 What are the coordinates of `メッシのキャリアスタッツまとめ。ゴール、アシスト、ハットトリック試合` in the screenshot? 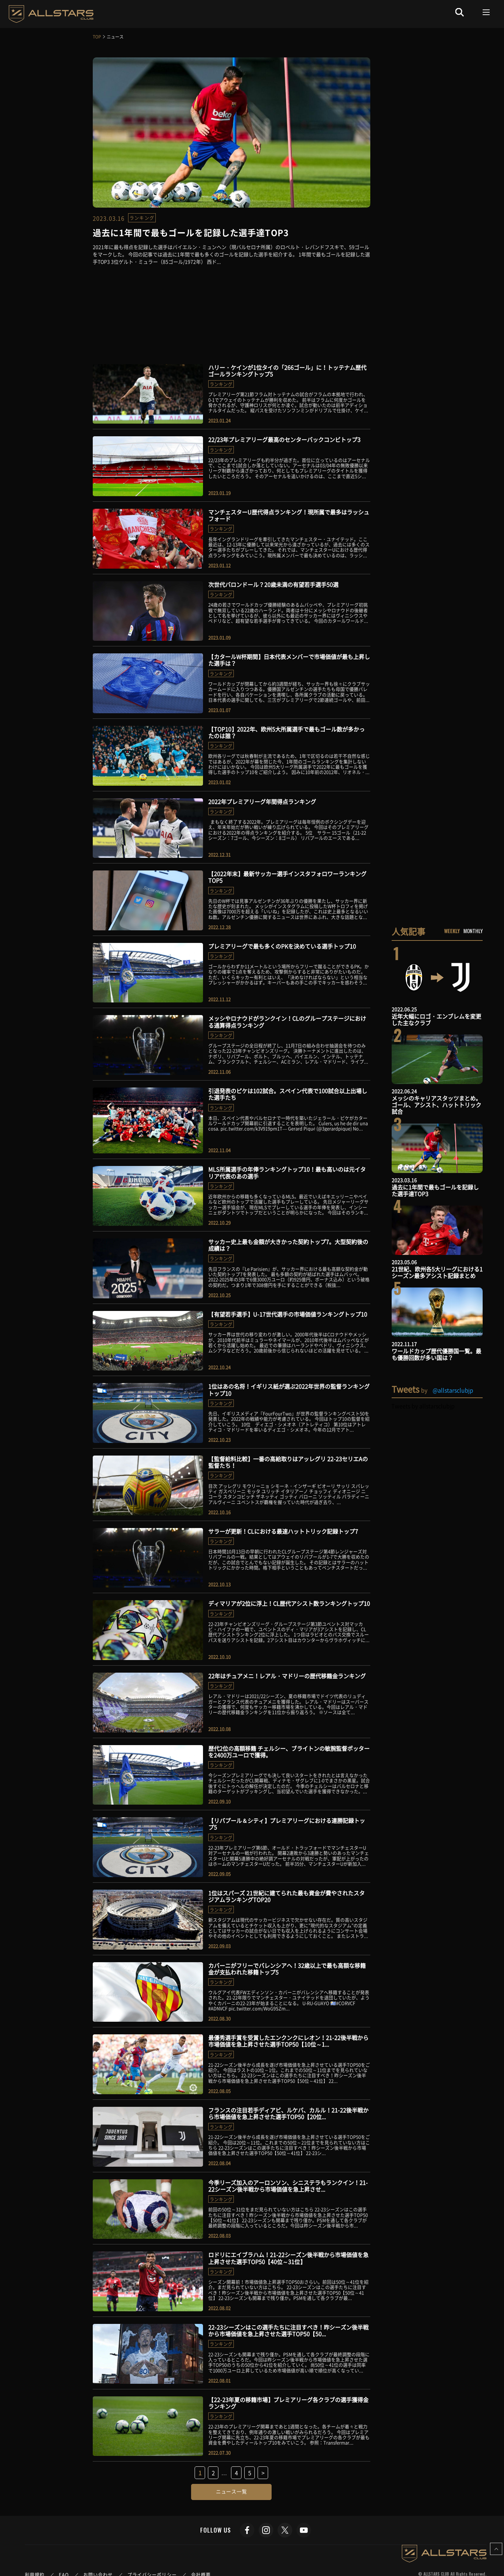 It's located at (436, 1105).